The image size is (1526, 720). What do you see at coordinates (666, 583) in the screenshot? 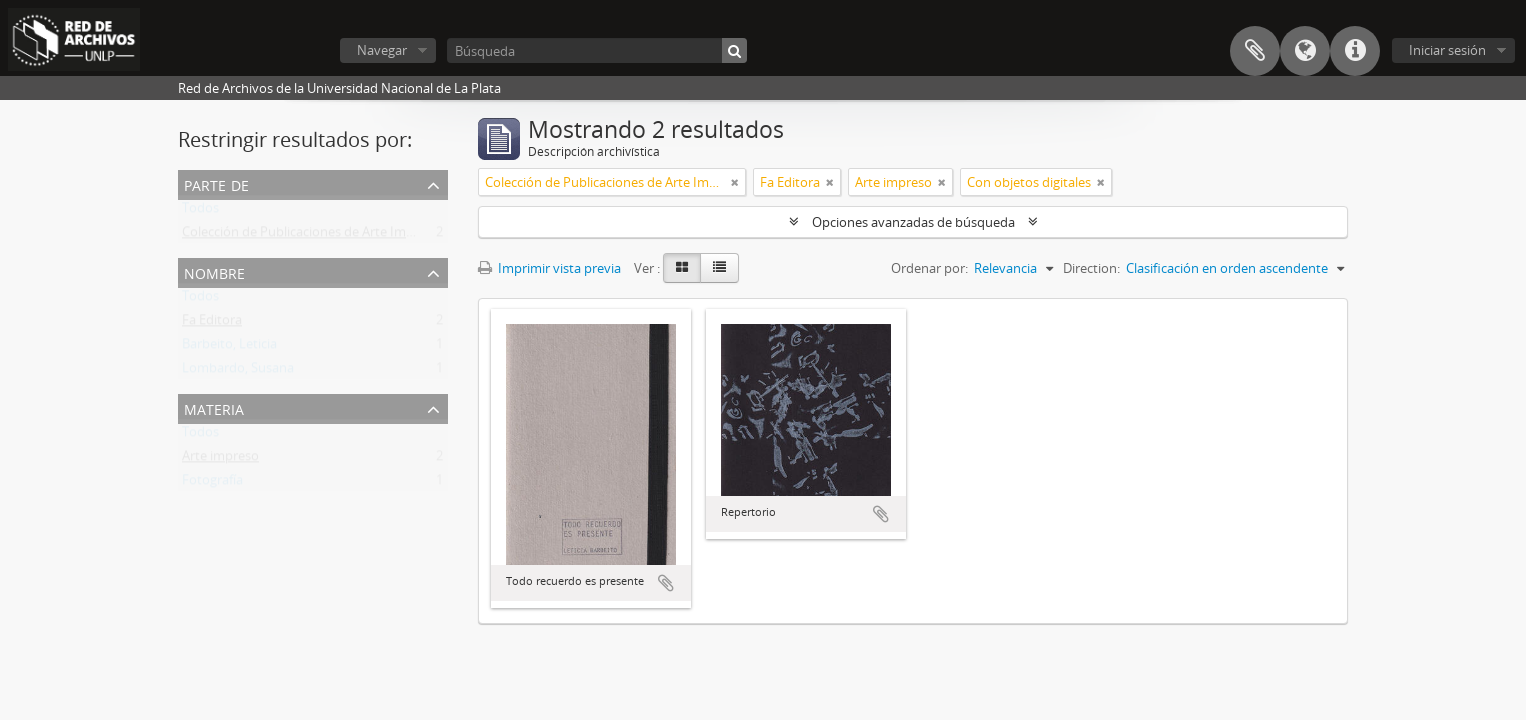
I see `Añadir al portapapeles` at bounding box center [666, 583].